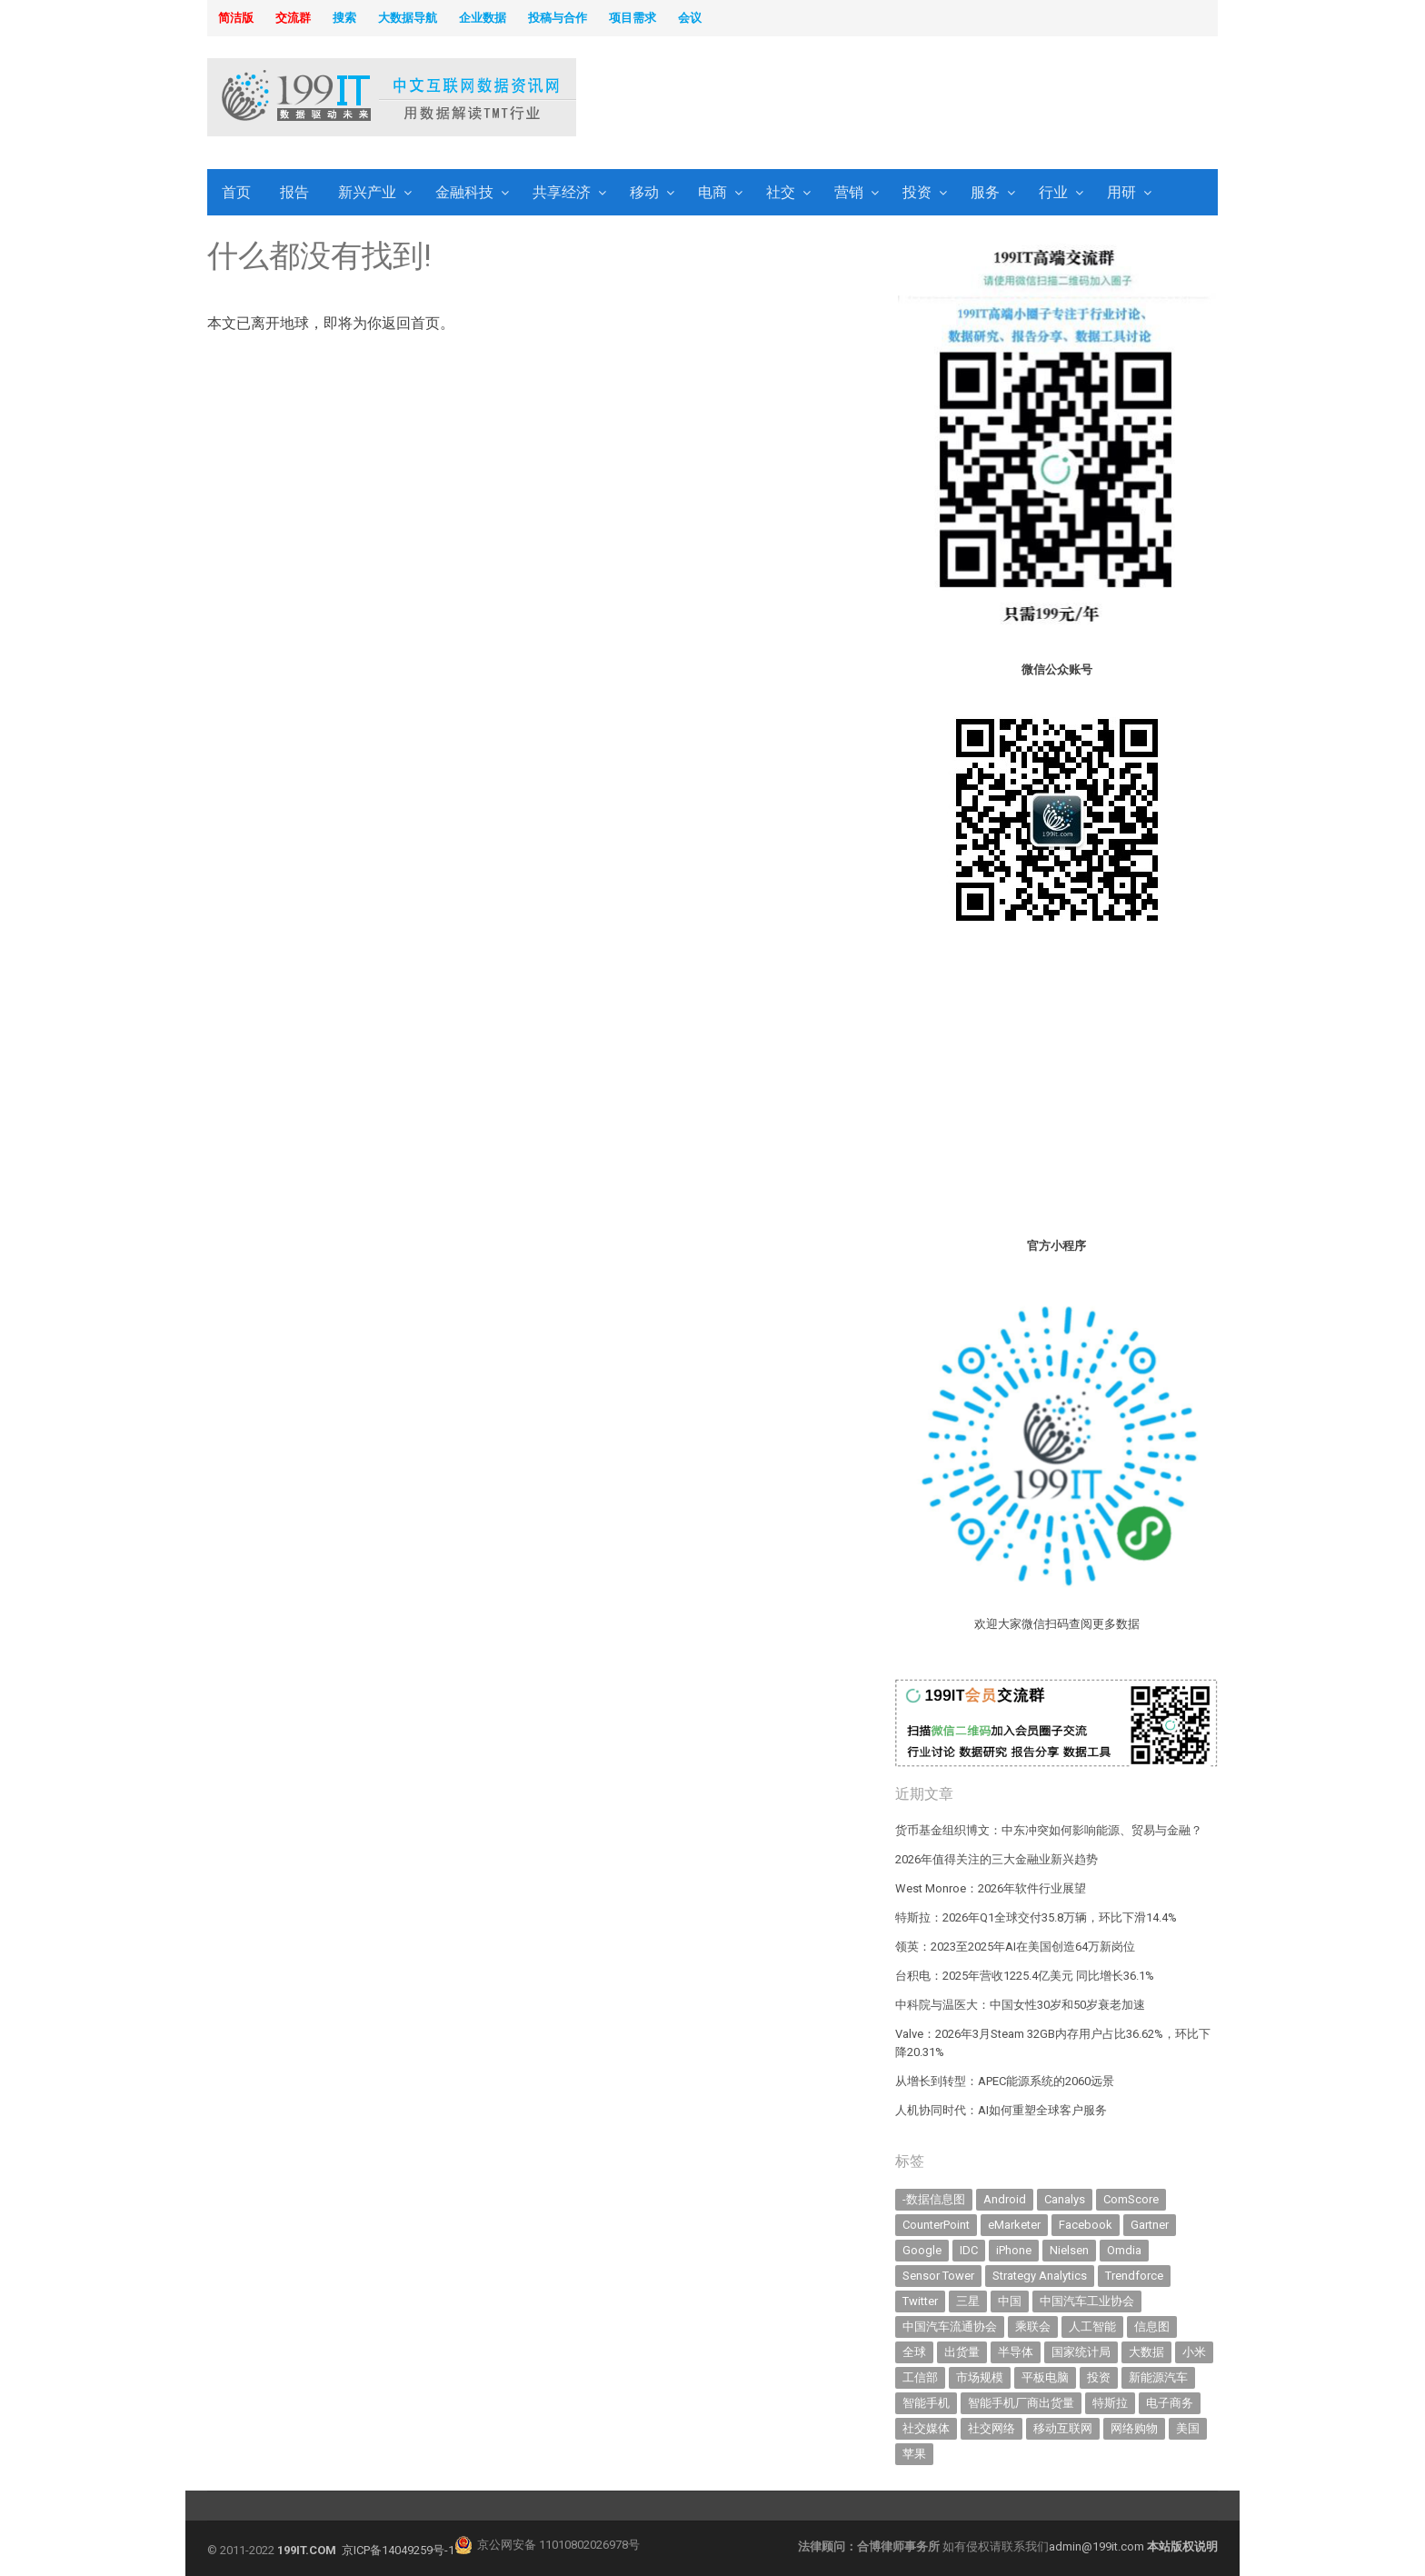 Image resolution: width=1425 pixels, height=2576 pixels. Describe the element at coordinates (1015, 2352) in the screenshot. I see `半导体 [半导体 (327 items)]` at that location.